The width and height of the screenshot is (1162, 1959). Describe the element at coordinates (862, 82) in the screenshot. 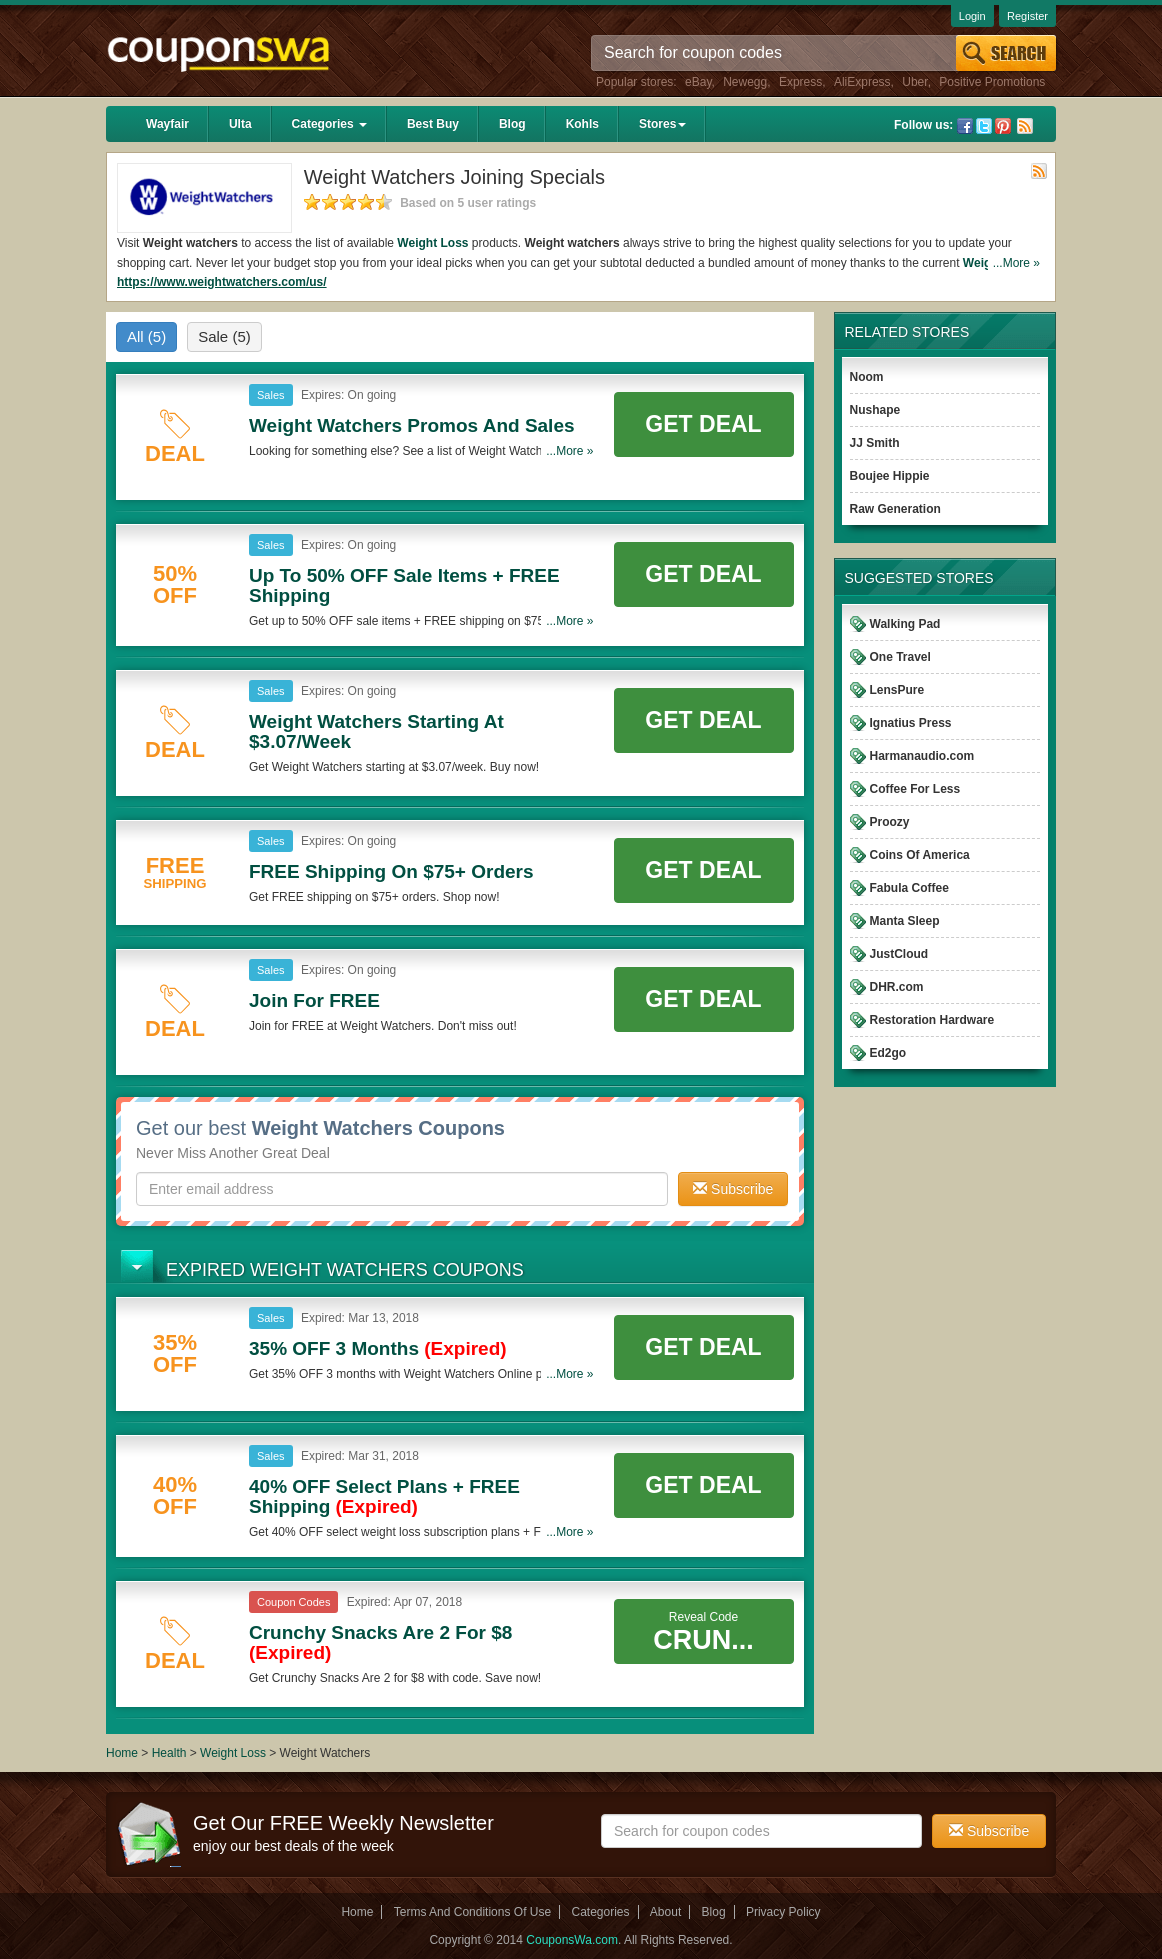

I see `AliExpress` at that location.